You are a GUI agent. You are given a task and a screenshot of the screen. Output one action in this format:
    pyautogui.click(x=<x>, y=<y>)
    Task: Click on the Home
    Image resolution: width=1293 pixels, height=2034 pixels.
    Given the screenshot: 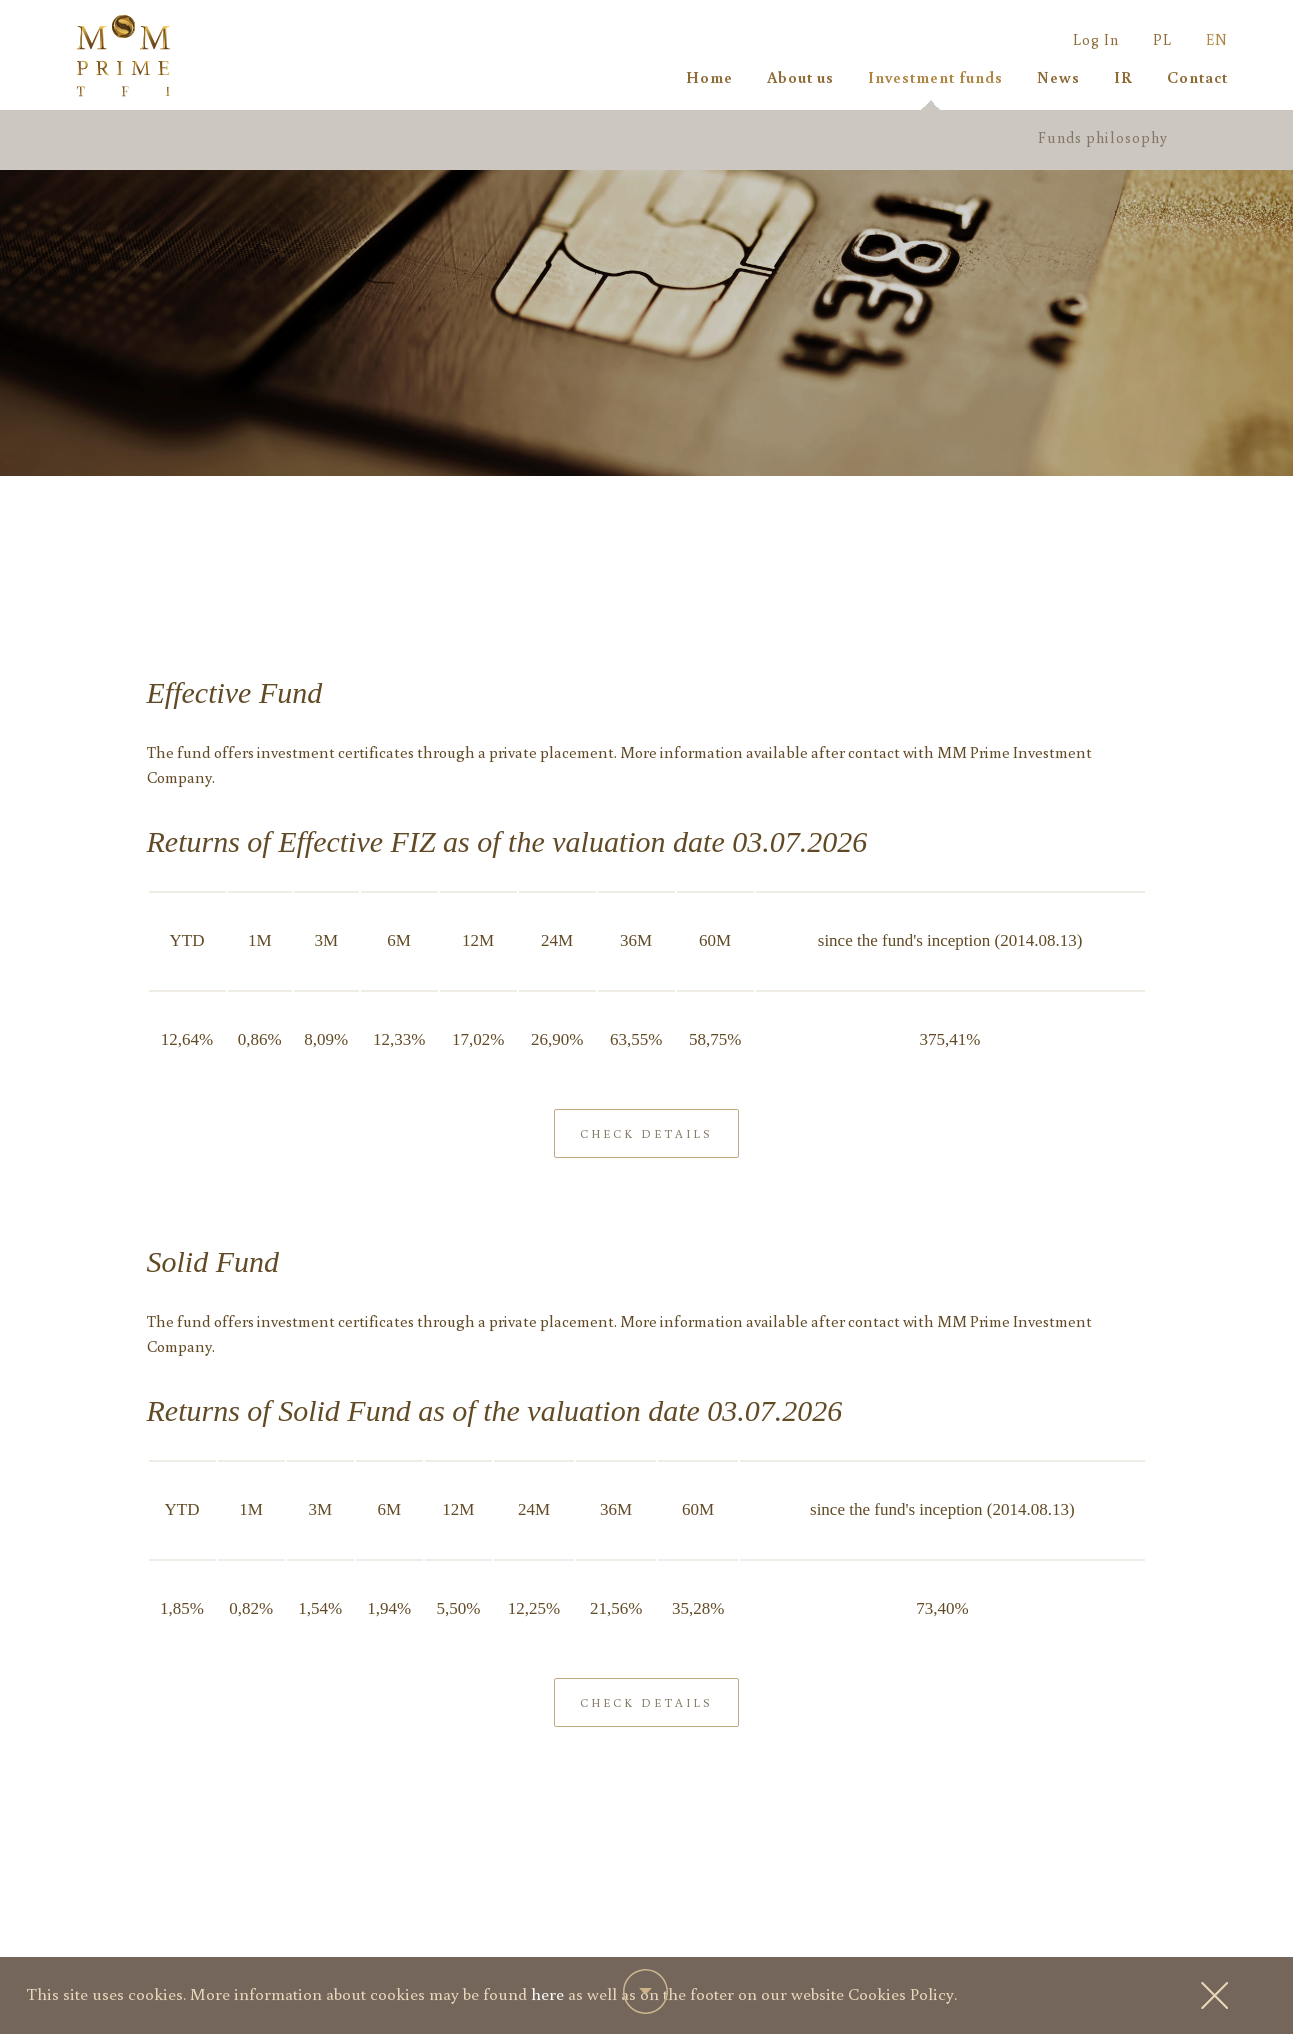 What is the action you would take?
    pyautogui.click(x=709, y=77)
    